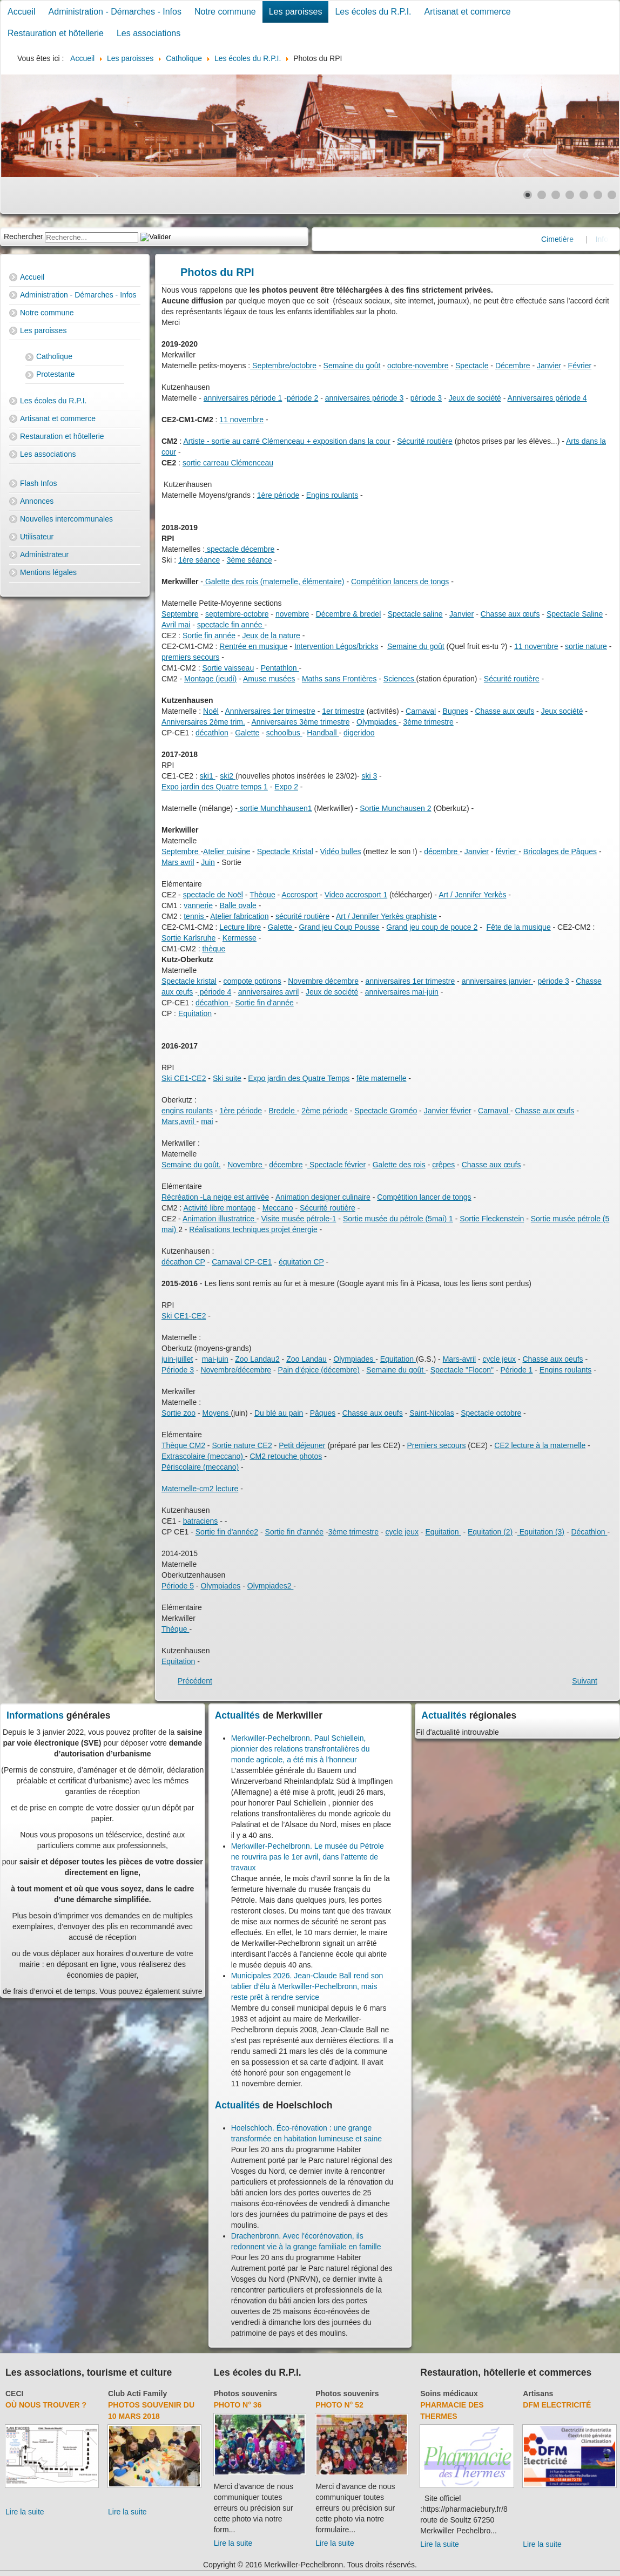 The height and width of the screenshot is (2576, 620). Describe the element at coordinates (319, 1369) in the screenshot. I see `Pain d'épice (décembre)` at that location.